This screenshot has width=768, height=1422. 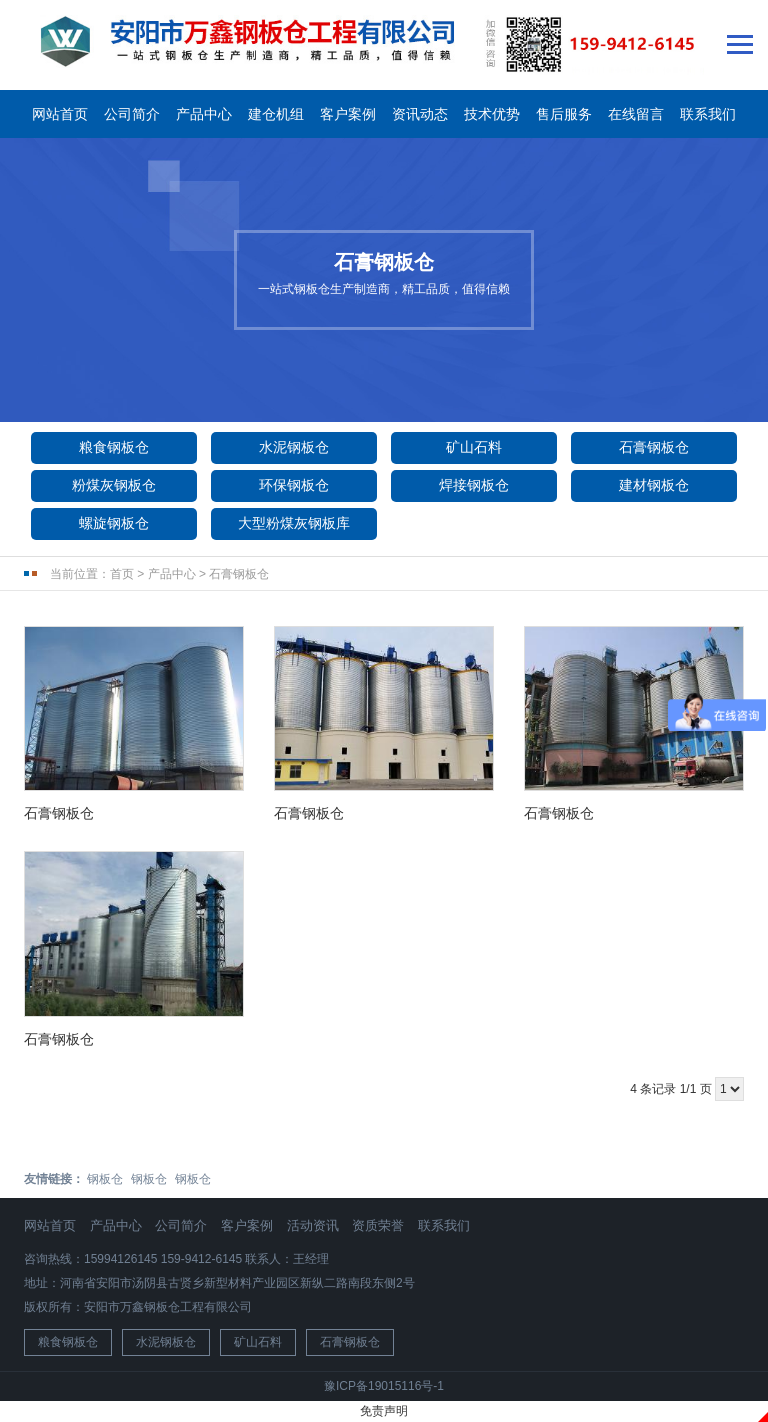 What do you see at coordinates (474, 447) in the screenshot?
I see `矿山石料` at bounding box center [474, 447].